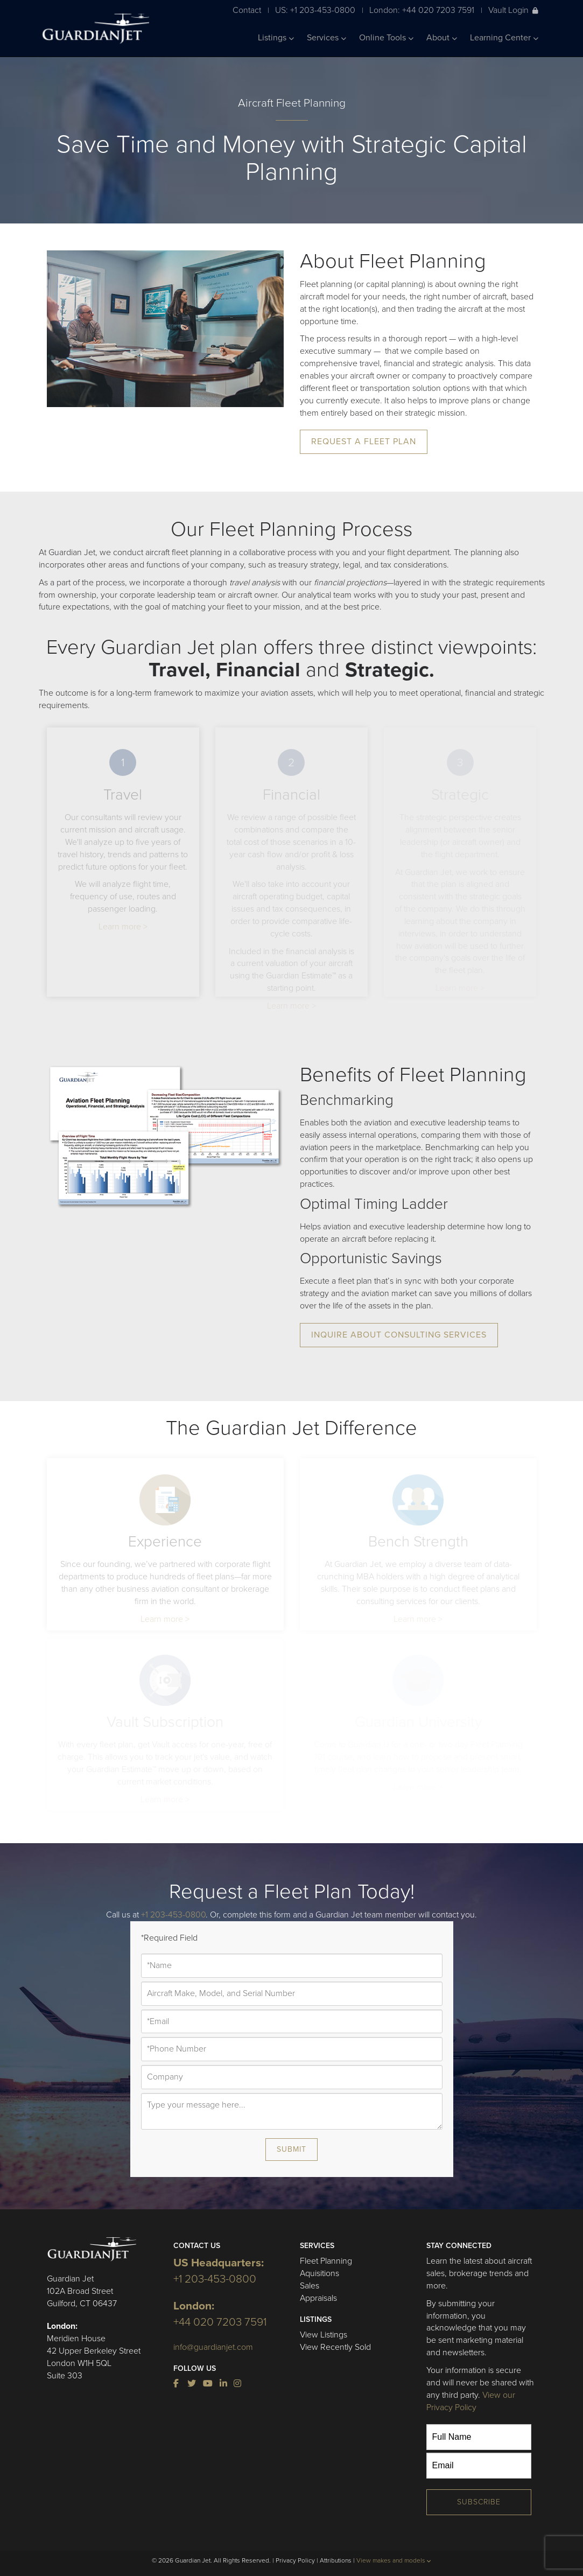  What do you see at coordinates (336, 2560) in the screenshot?
I see `Attributions` at bounding box center [336, 2560].